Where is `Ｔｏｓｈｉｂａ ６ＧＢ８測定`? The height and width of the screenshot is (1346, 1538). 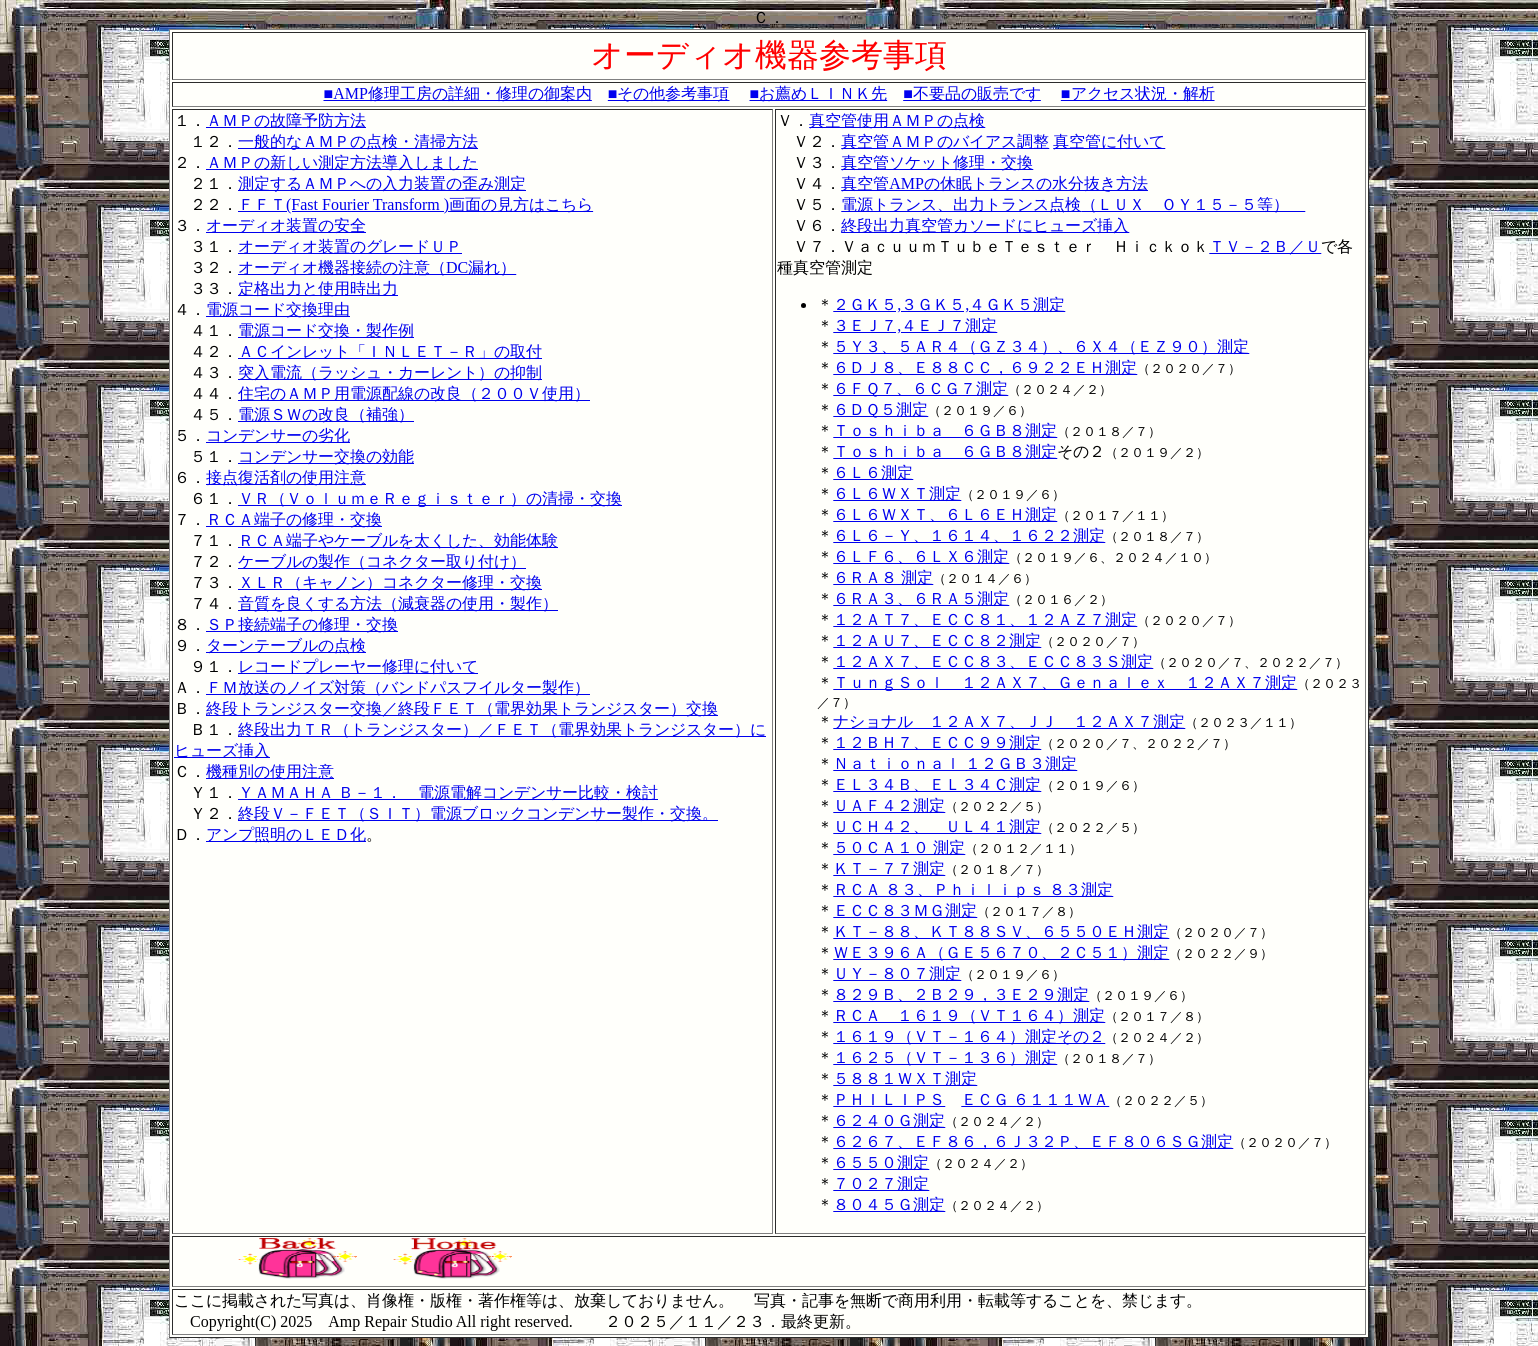 Ｔｏｓｈｉｂａ ６ＧＢ８測定 is located at coordinates (945, 430).